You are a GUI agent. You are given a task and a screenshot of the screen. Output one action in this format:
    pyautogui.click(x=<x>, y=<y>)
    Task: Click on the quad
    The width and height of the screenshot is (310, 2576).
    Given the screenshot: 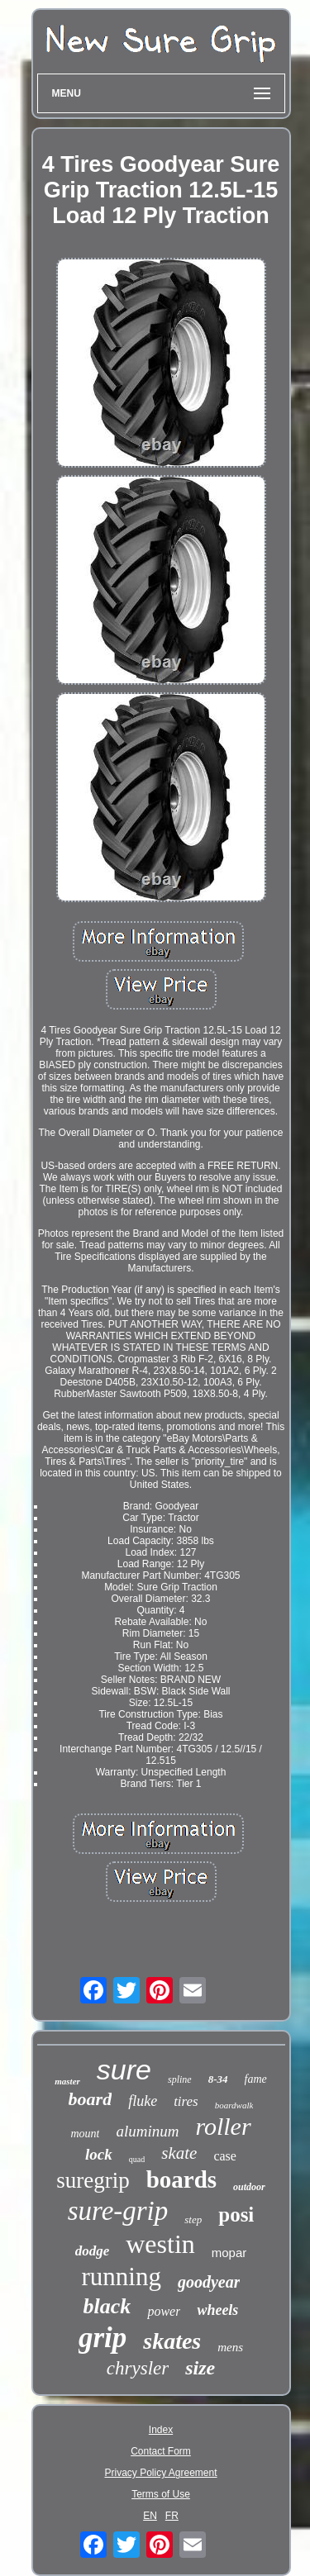 What is the action you would take?
    pyautogui.click(x=137, y=2159)
    